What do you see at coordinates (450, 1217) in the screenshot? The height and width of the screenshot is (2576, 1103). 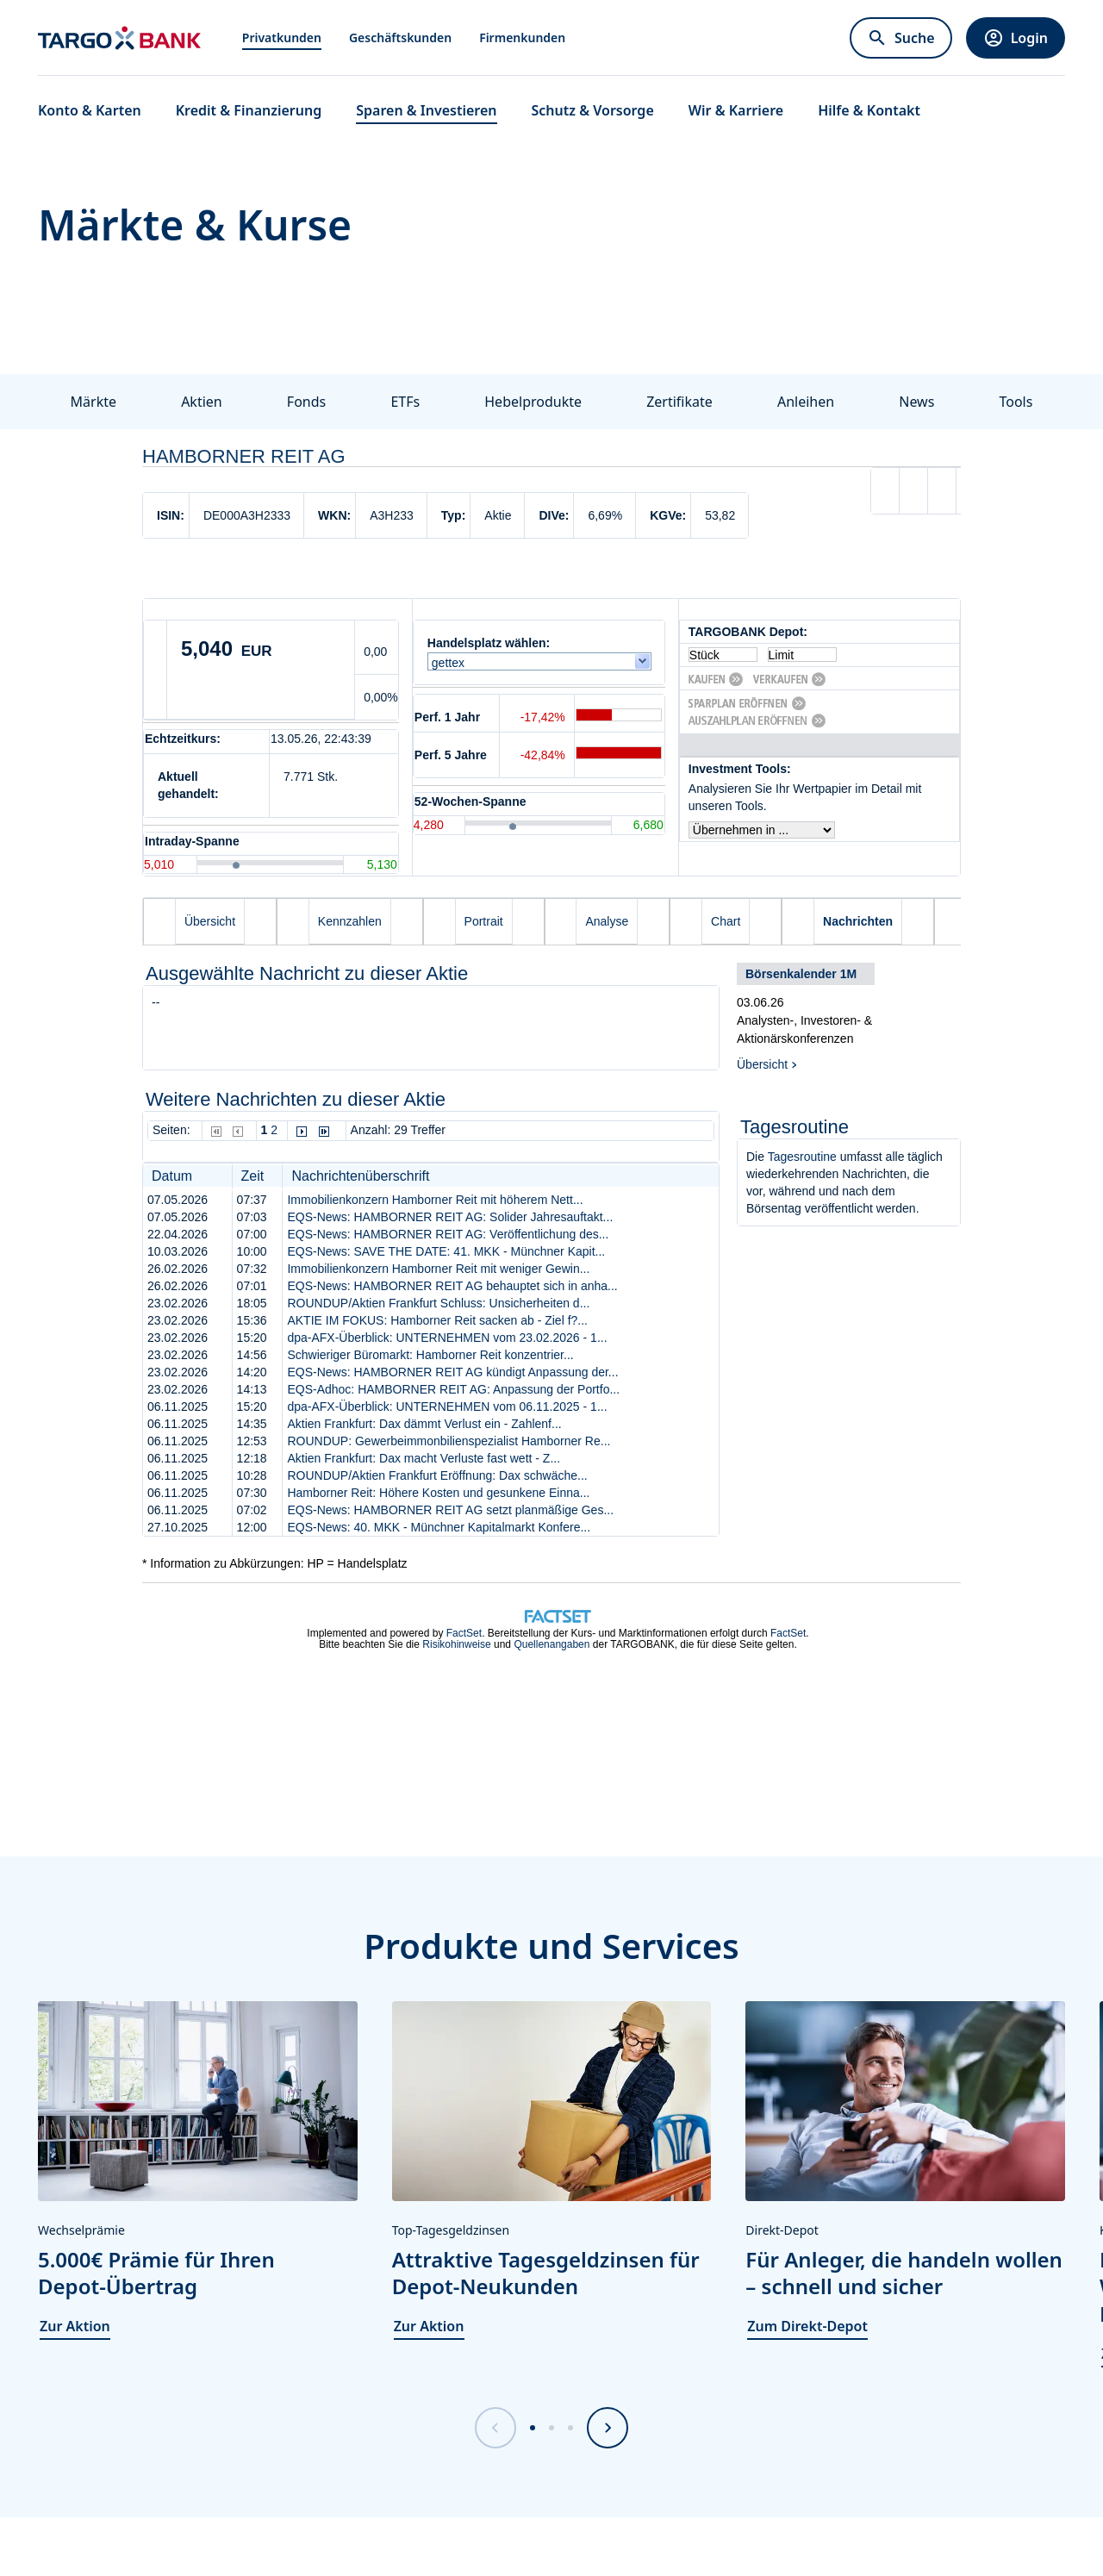 I see `EQS-News: HAMBORNER REIT AG: Solider Jahresauftakt...` at bounding box center [450, 1217].